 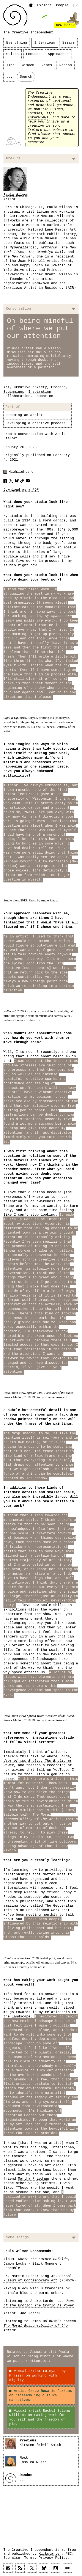 What do you see at coordinates (31, 2313) in the screenshot?
I see `Jae Jarrell` at bounding box center [31, 2313].